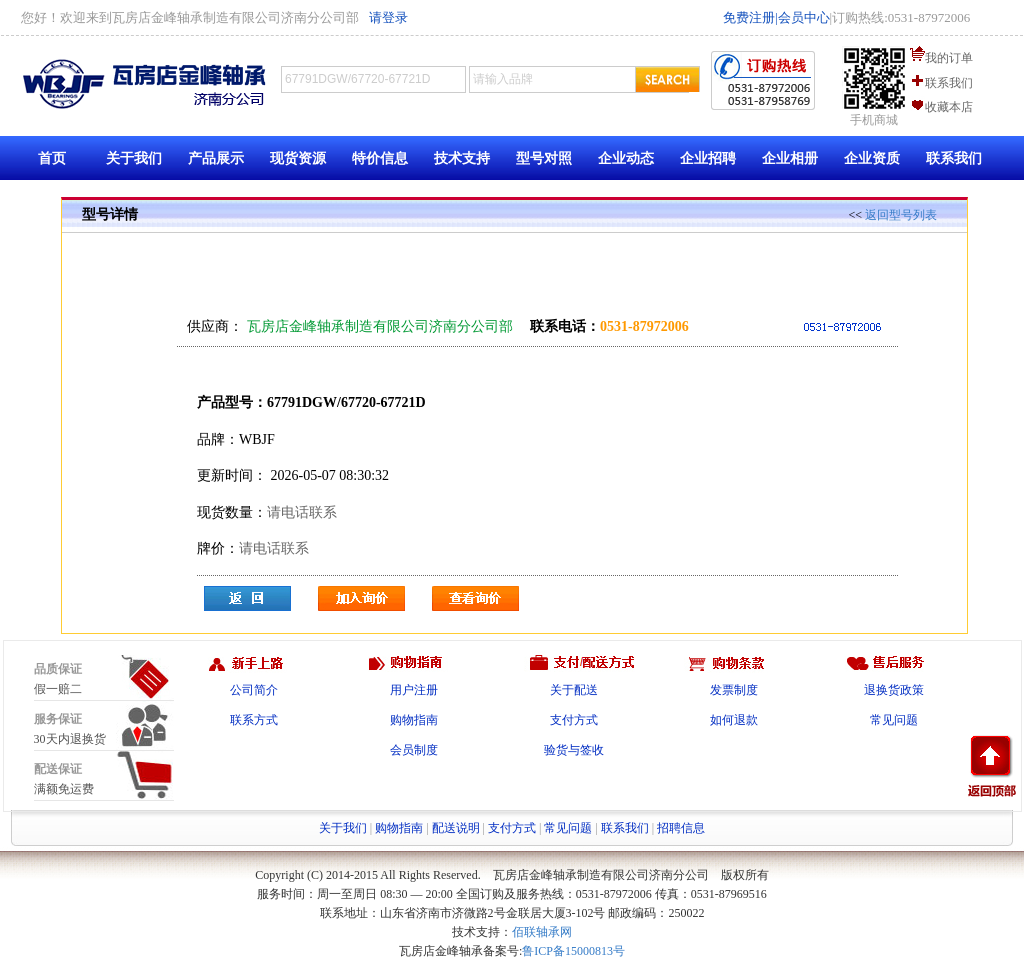 This screenshot has width=1024, height=972. What do you see at coordinates (708, 158) in the screenshot?
I see `企业招聘` at bounding box center [708, 158].